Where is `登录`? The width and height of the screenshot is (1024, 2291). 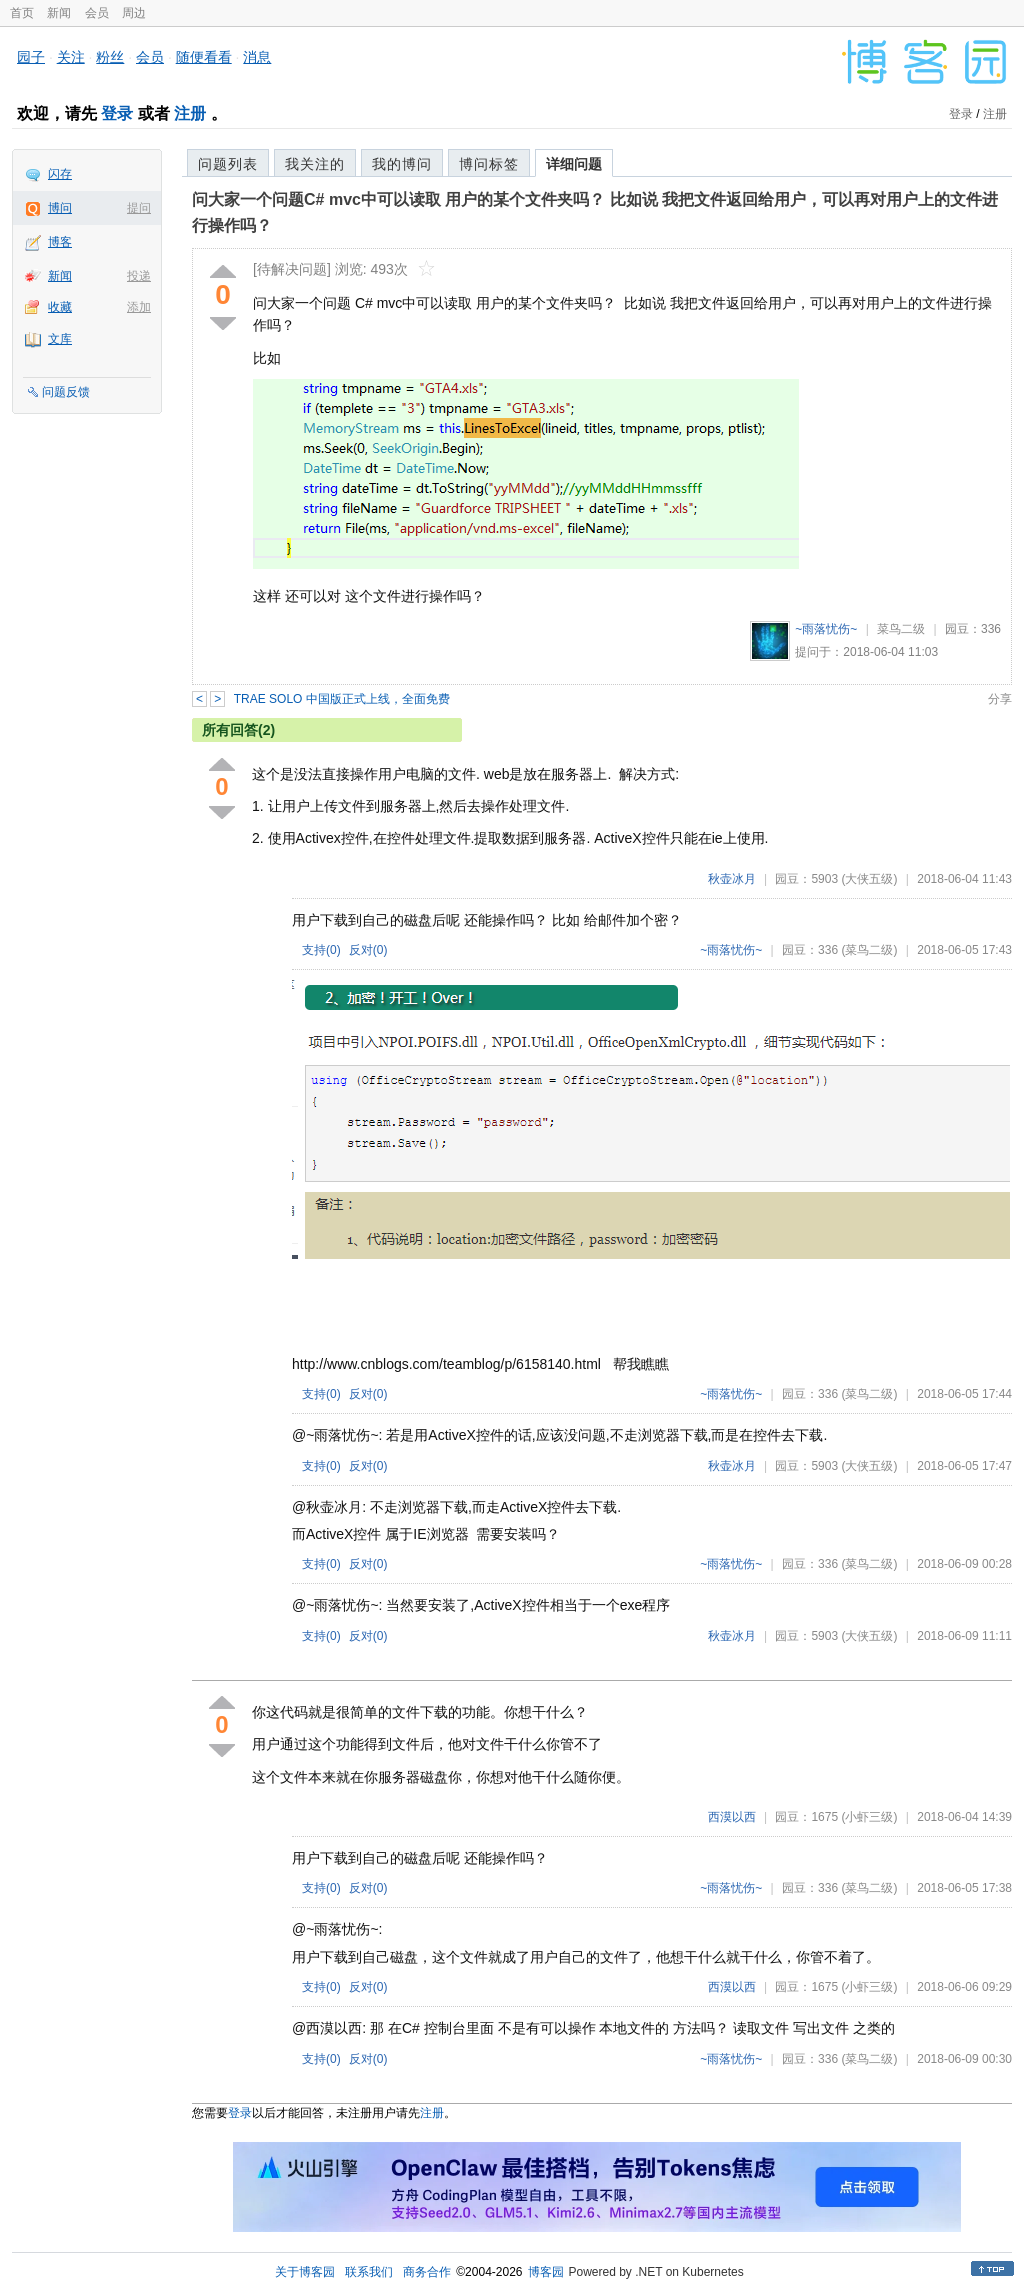
登录 is located at coordinates (117, 113).